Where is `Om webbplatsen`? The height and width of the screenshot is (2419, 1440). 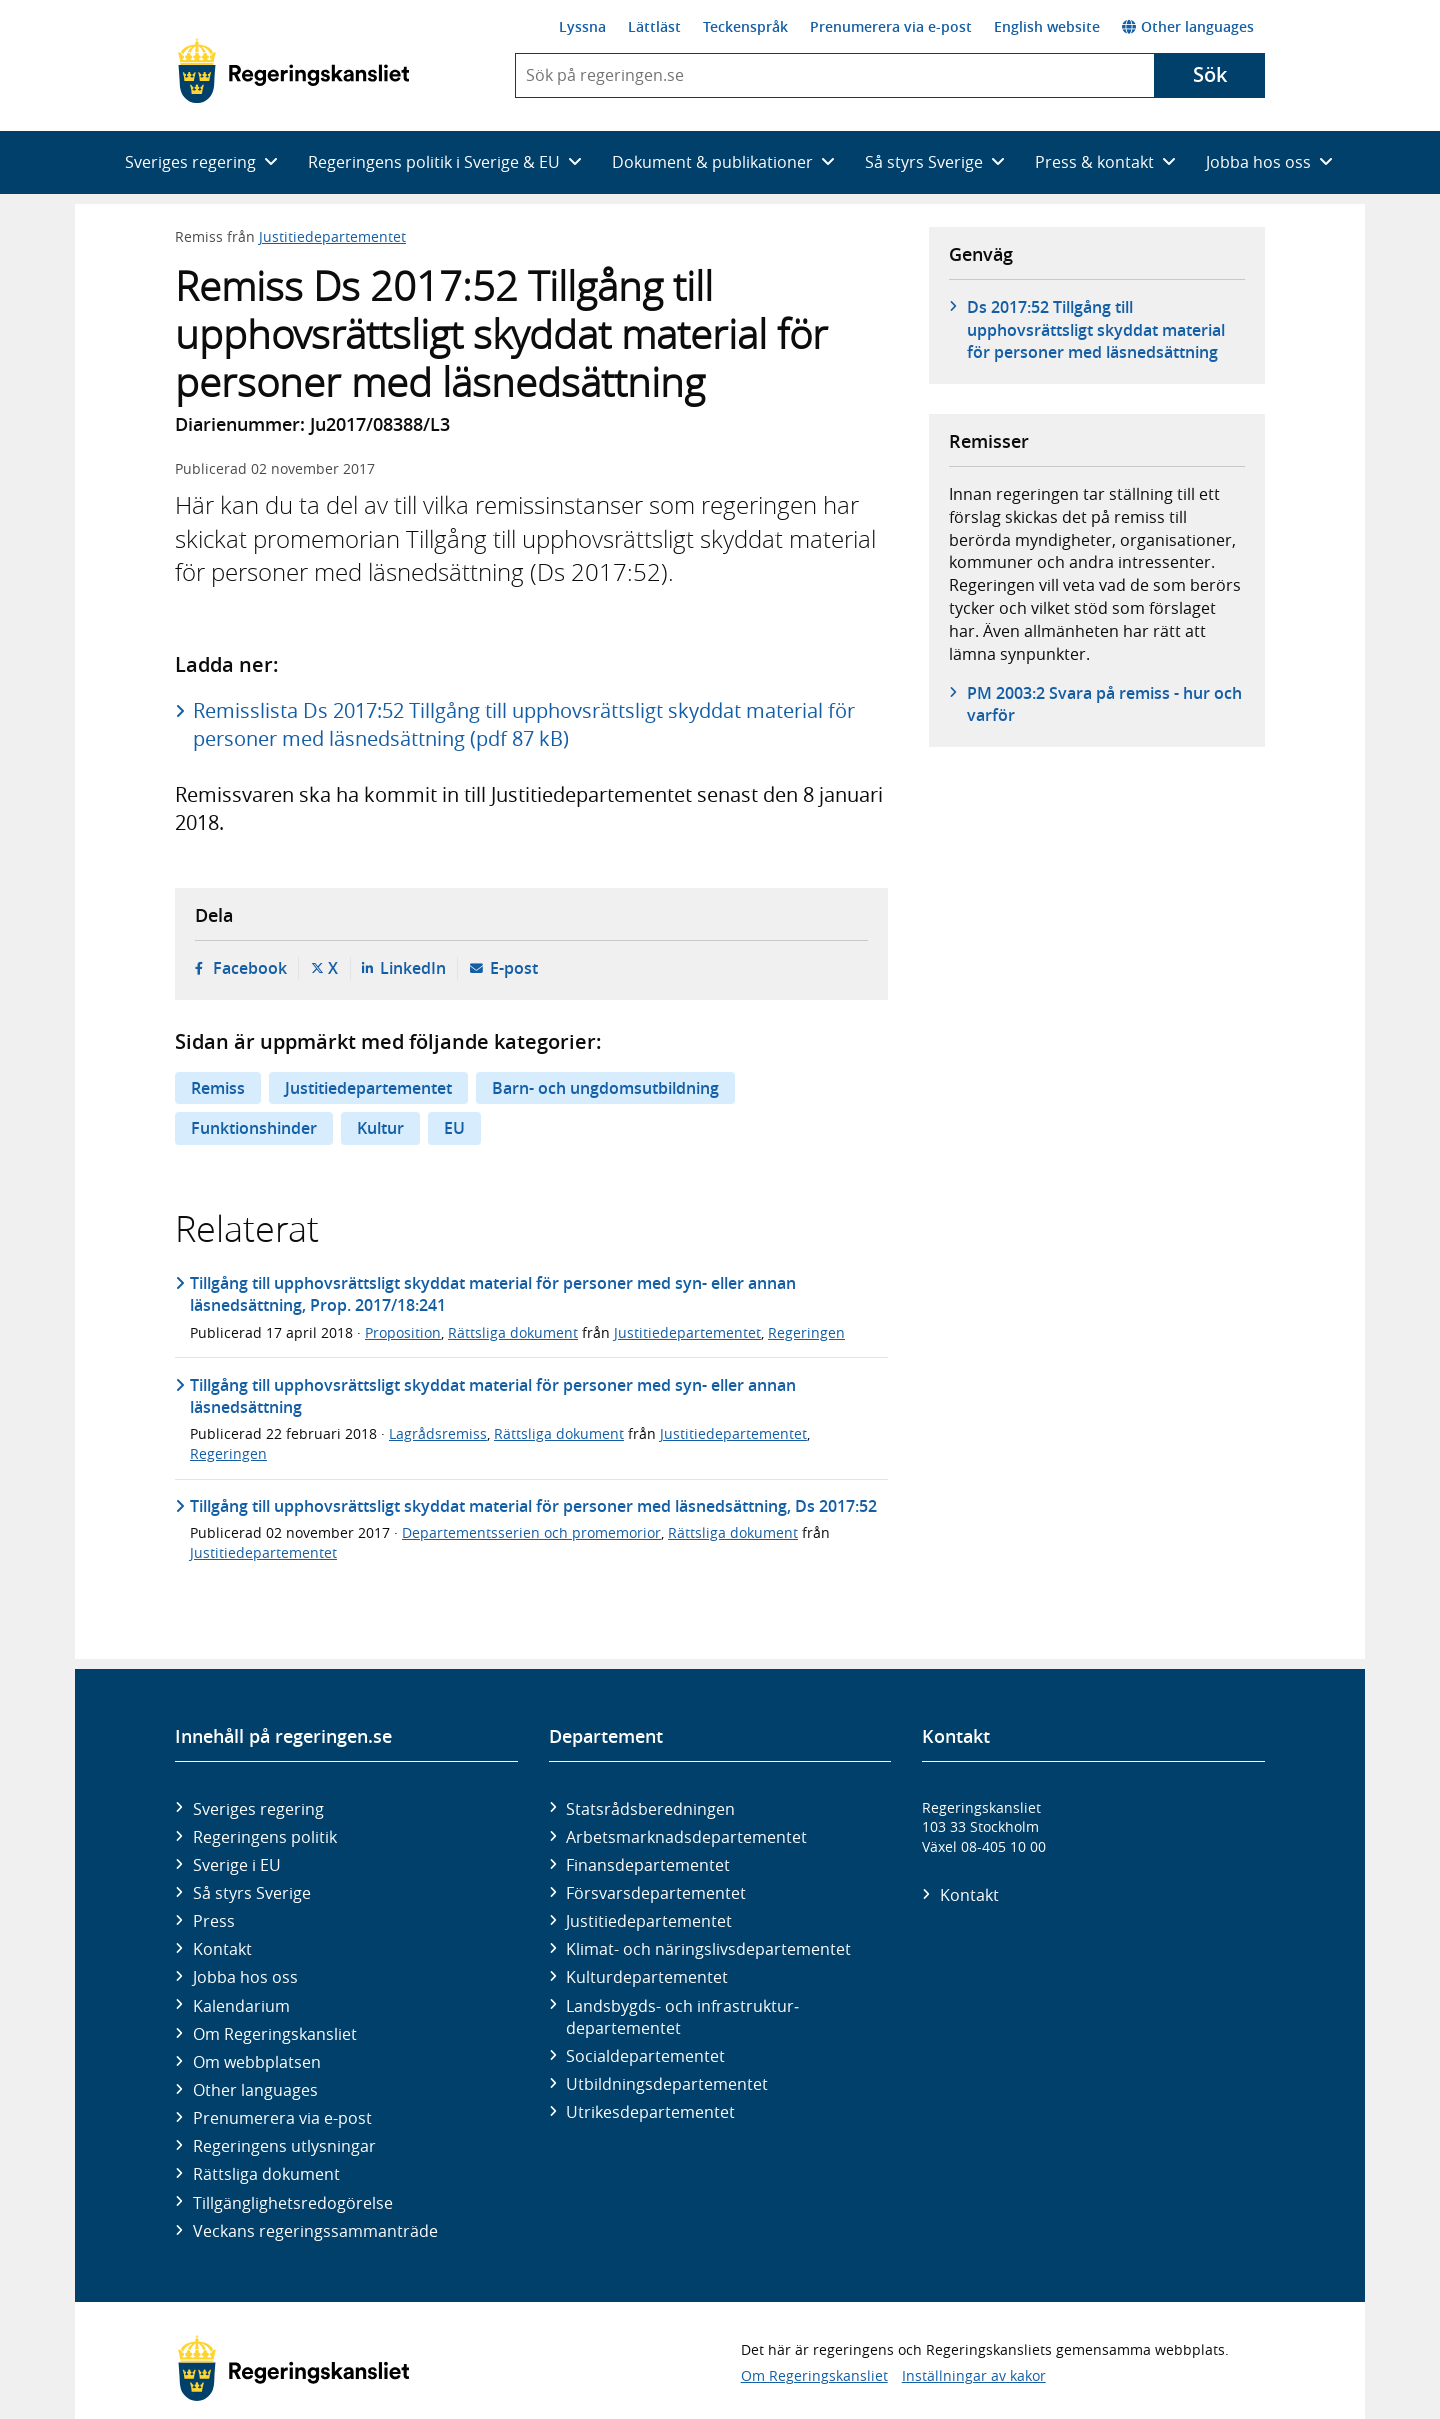 Om webbplatsen is located at coordinates (257, 2062).